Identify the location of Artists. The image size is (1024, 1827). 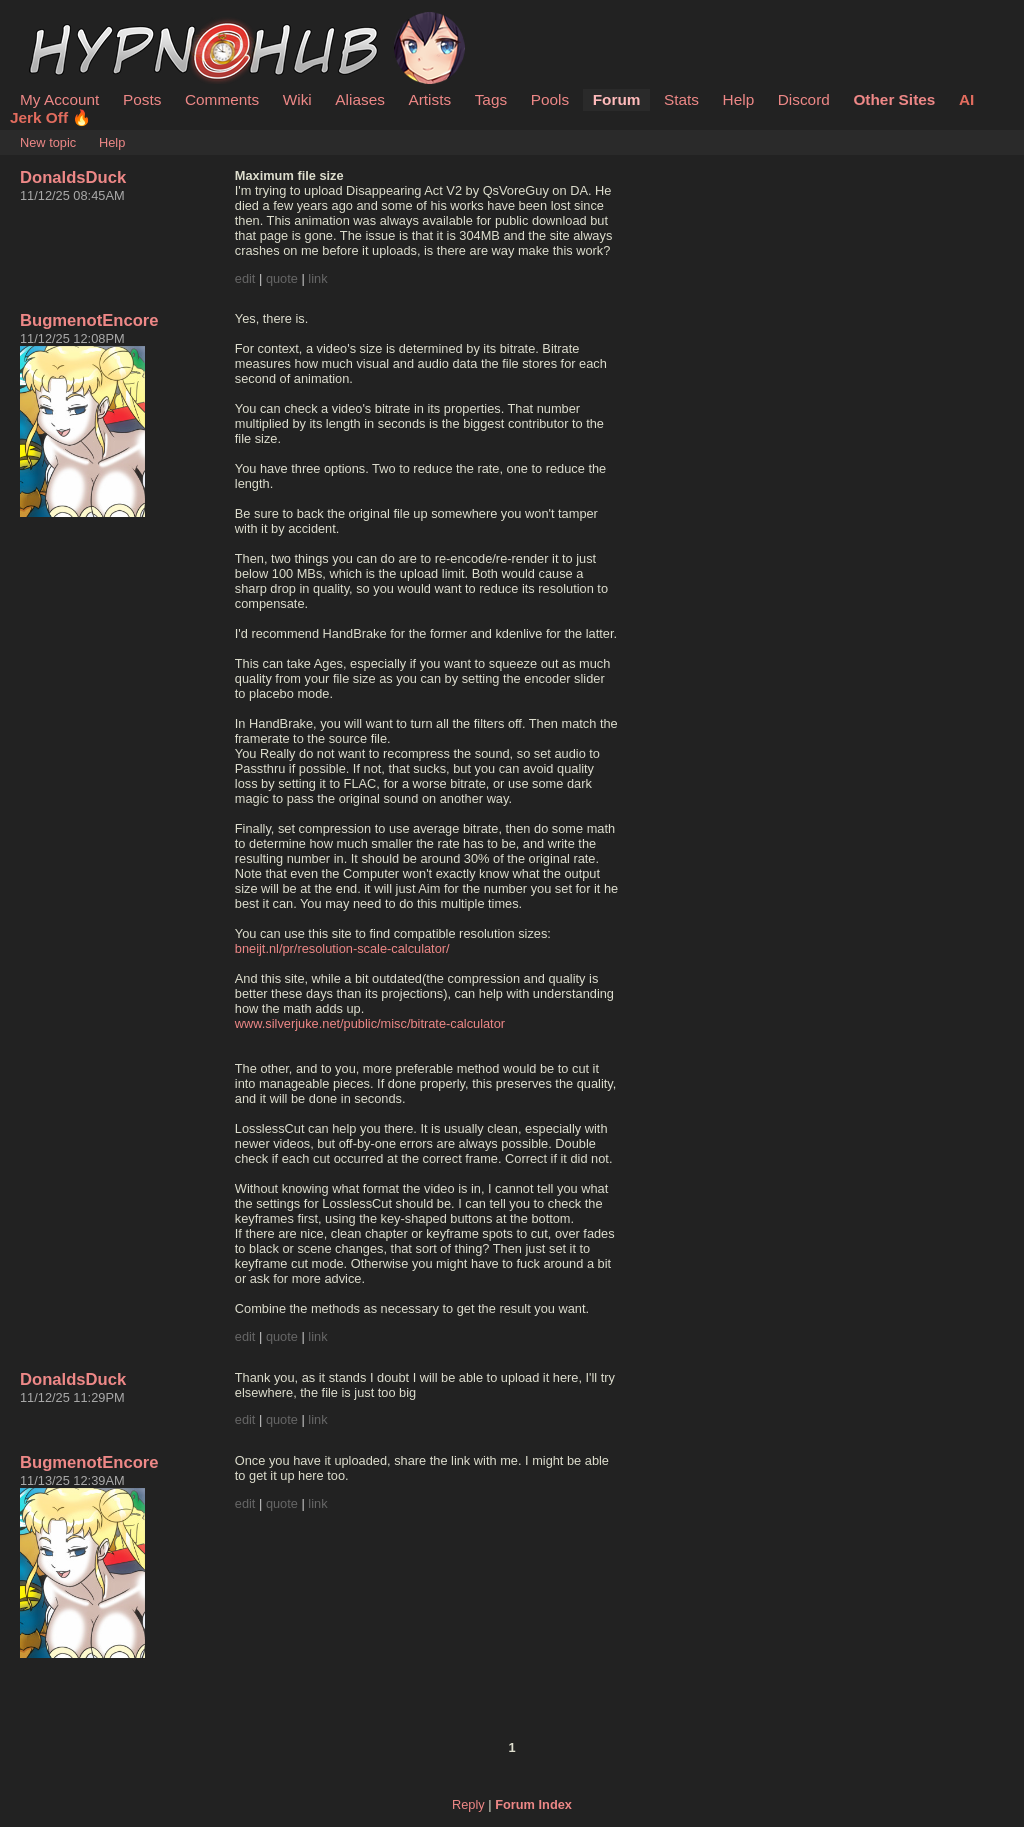
(429, 99).